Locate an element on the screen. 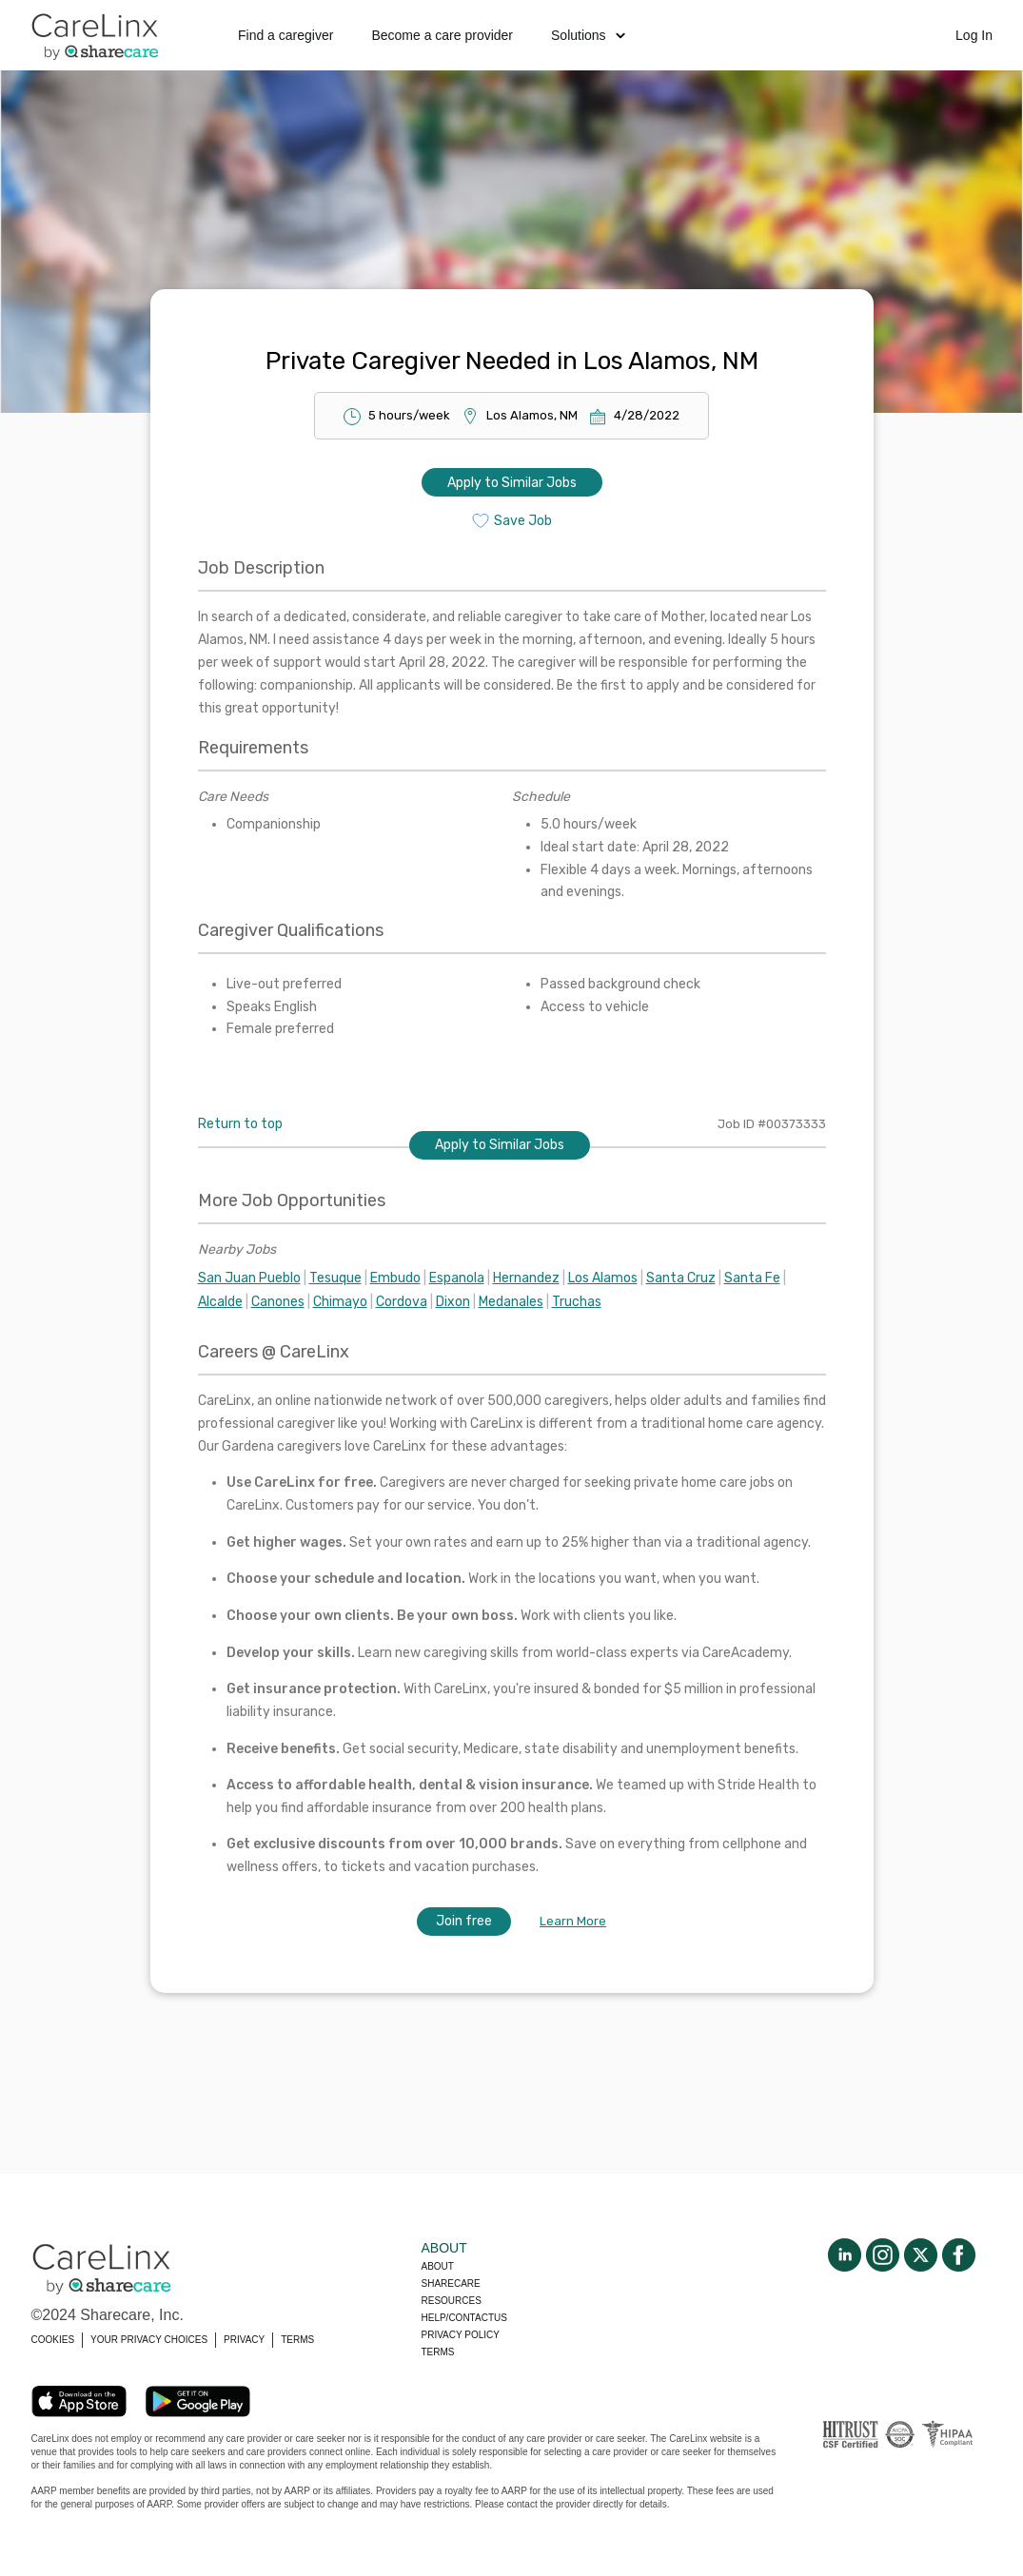  Become a care provider is located at coordinates (442, 35).